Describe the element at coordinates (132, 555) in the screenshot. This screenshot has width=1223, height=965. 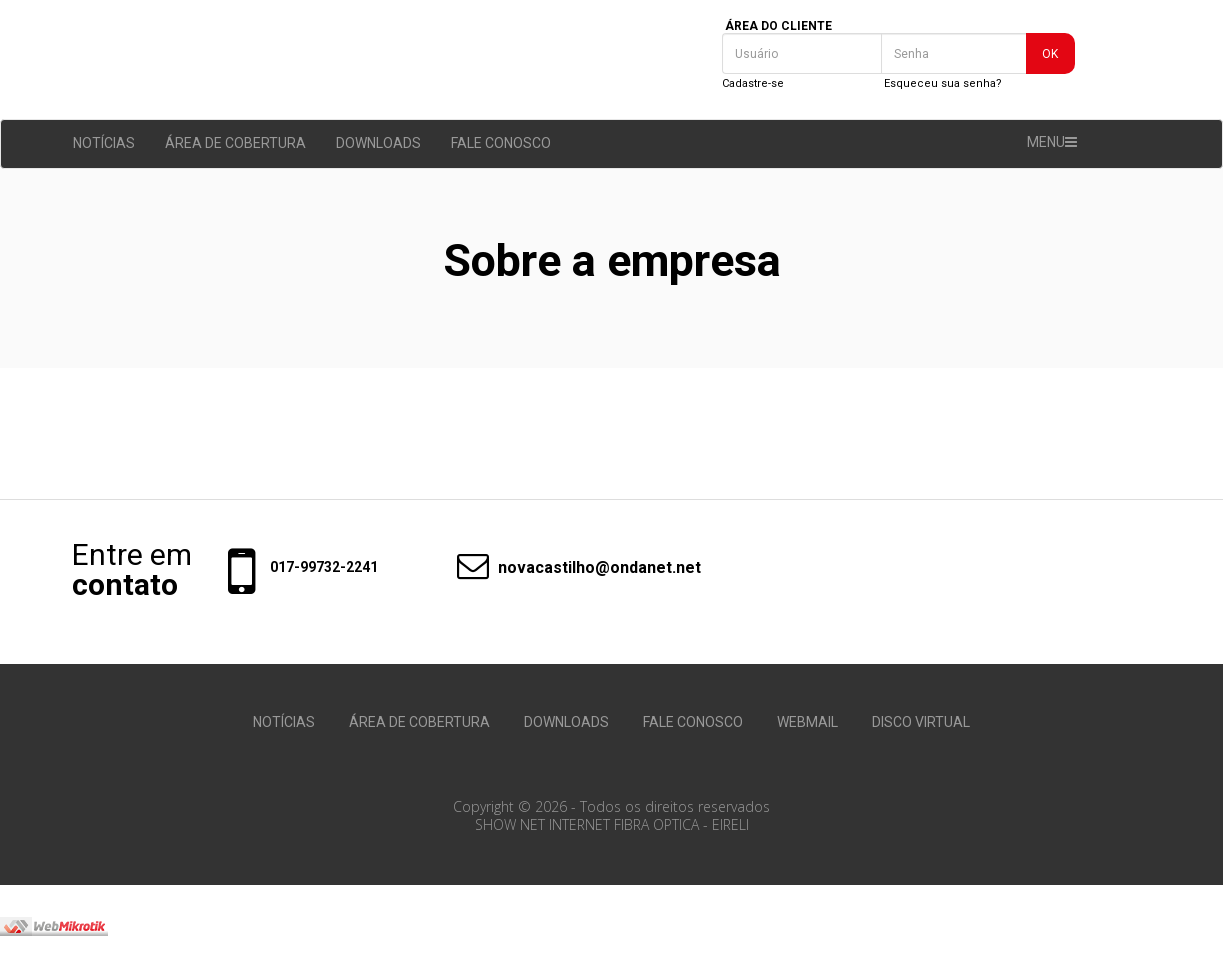
I see `Entre em` at that location.